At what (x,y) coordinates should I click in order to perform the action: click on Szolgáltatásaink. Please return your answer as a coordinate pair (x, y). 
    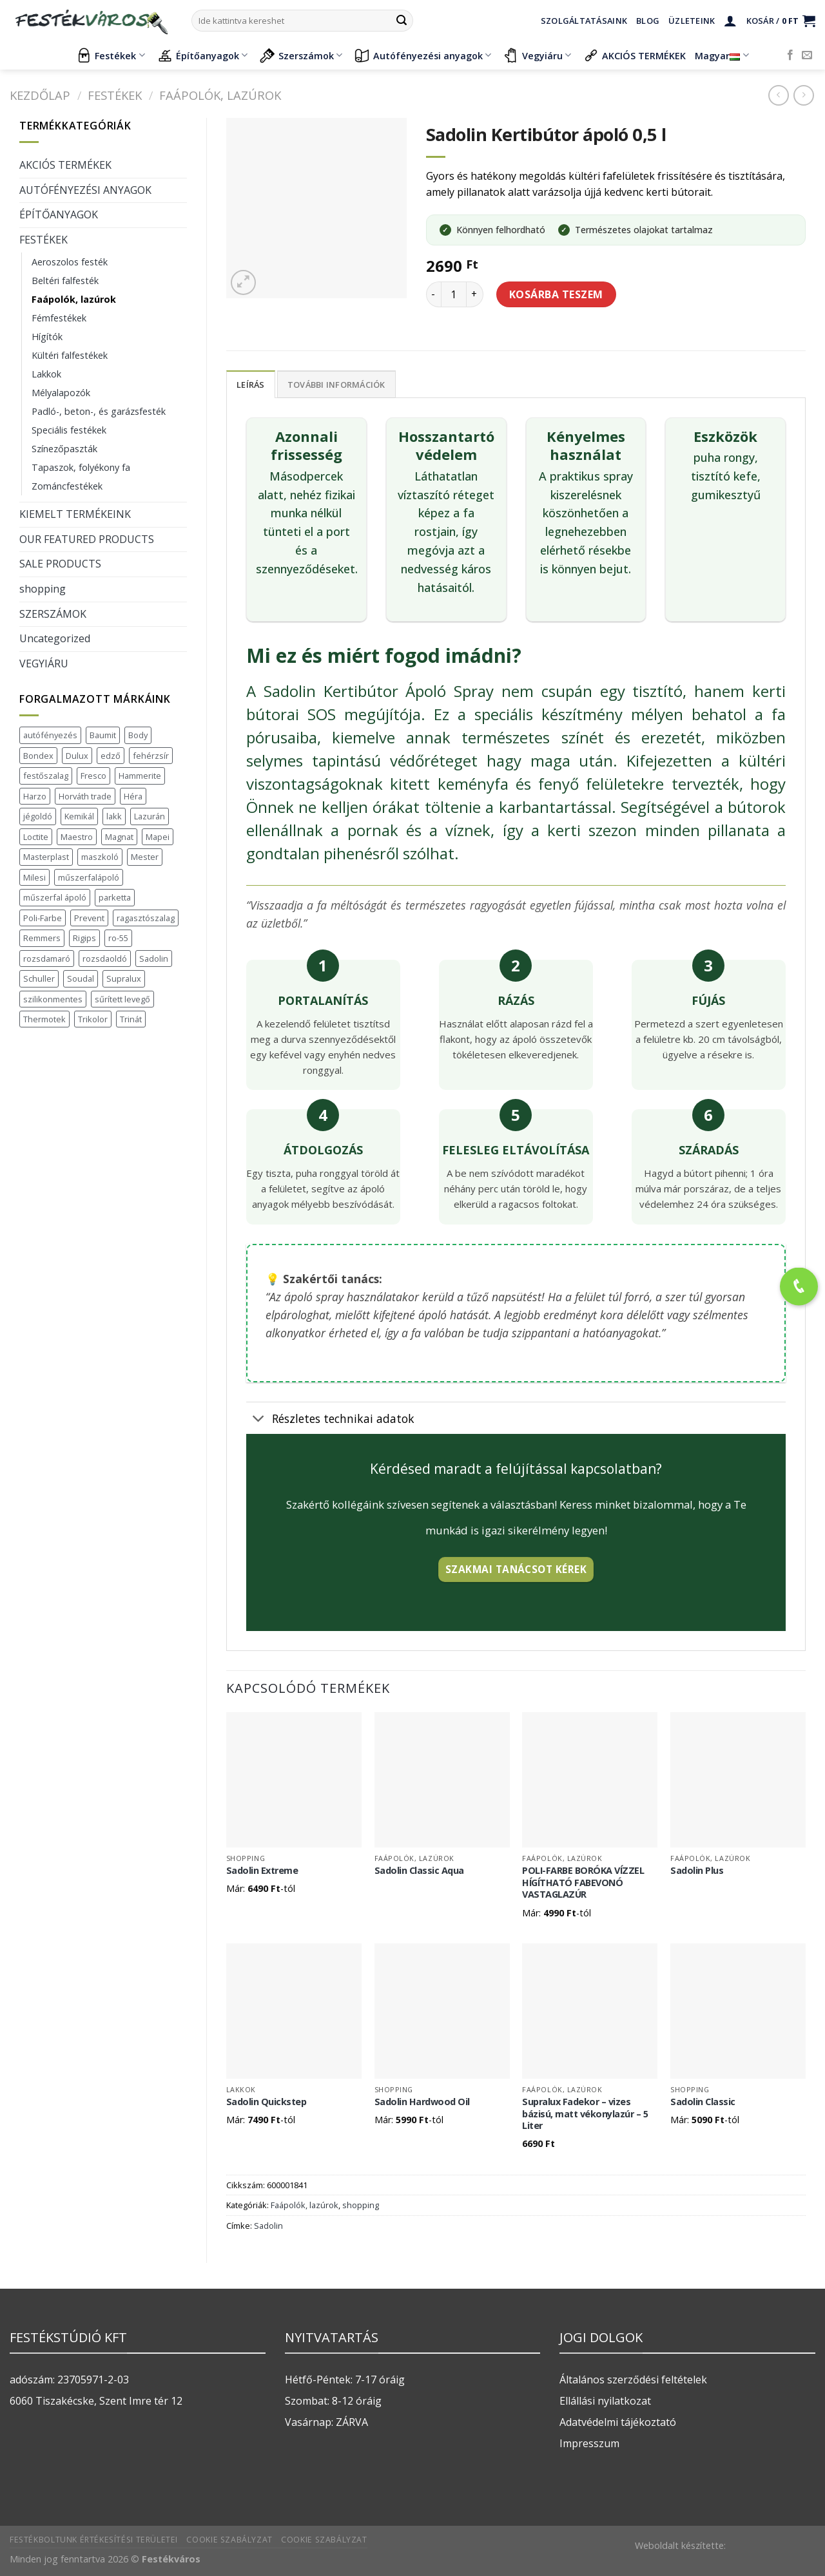
    Looking at the image, I should click on (584, 20).